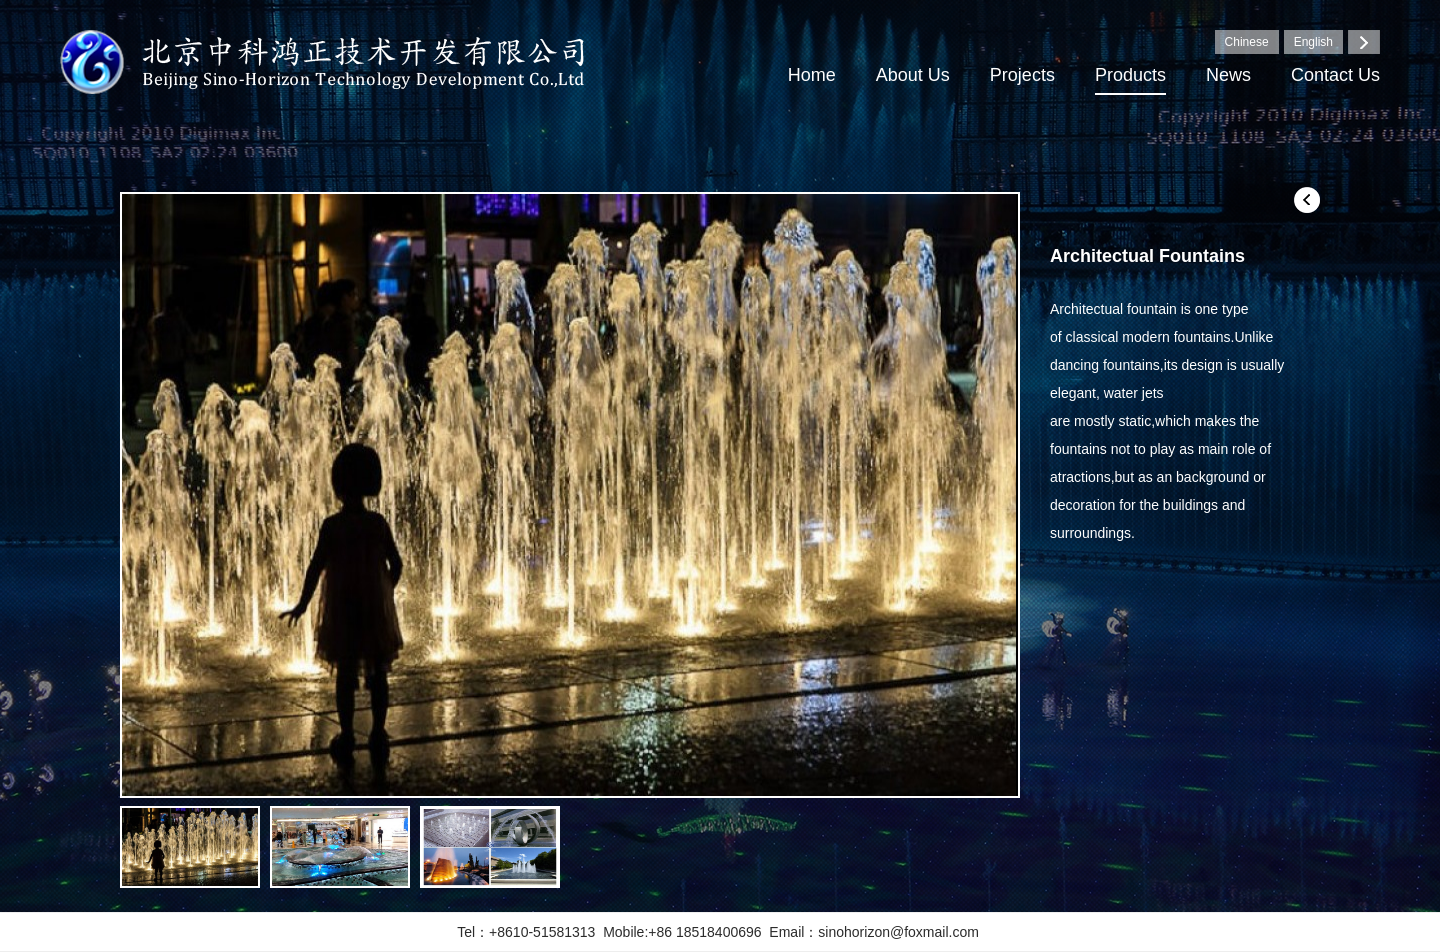 This screenshot has width=1440, height=952. Describe the element at coordinates (1228, 75) in the screenshot. I see `News` at that location.